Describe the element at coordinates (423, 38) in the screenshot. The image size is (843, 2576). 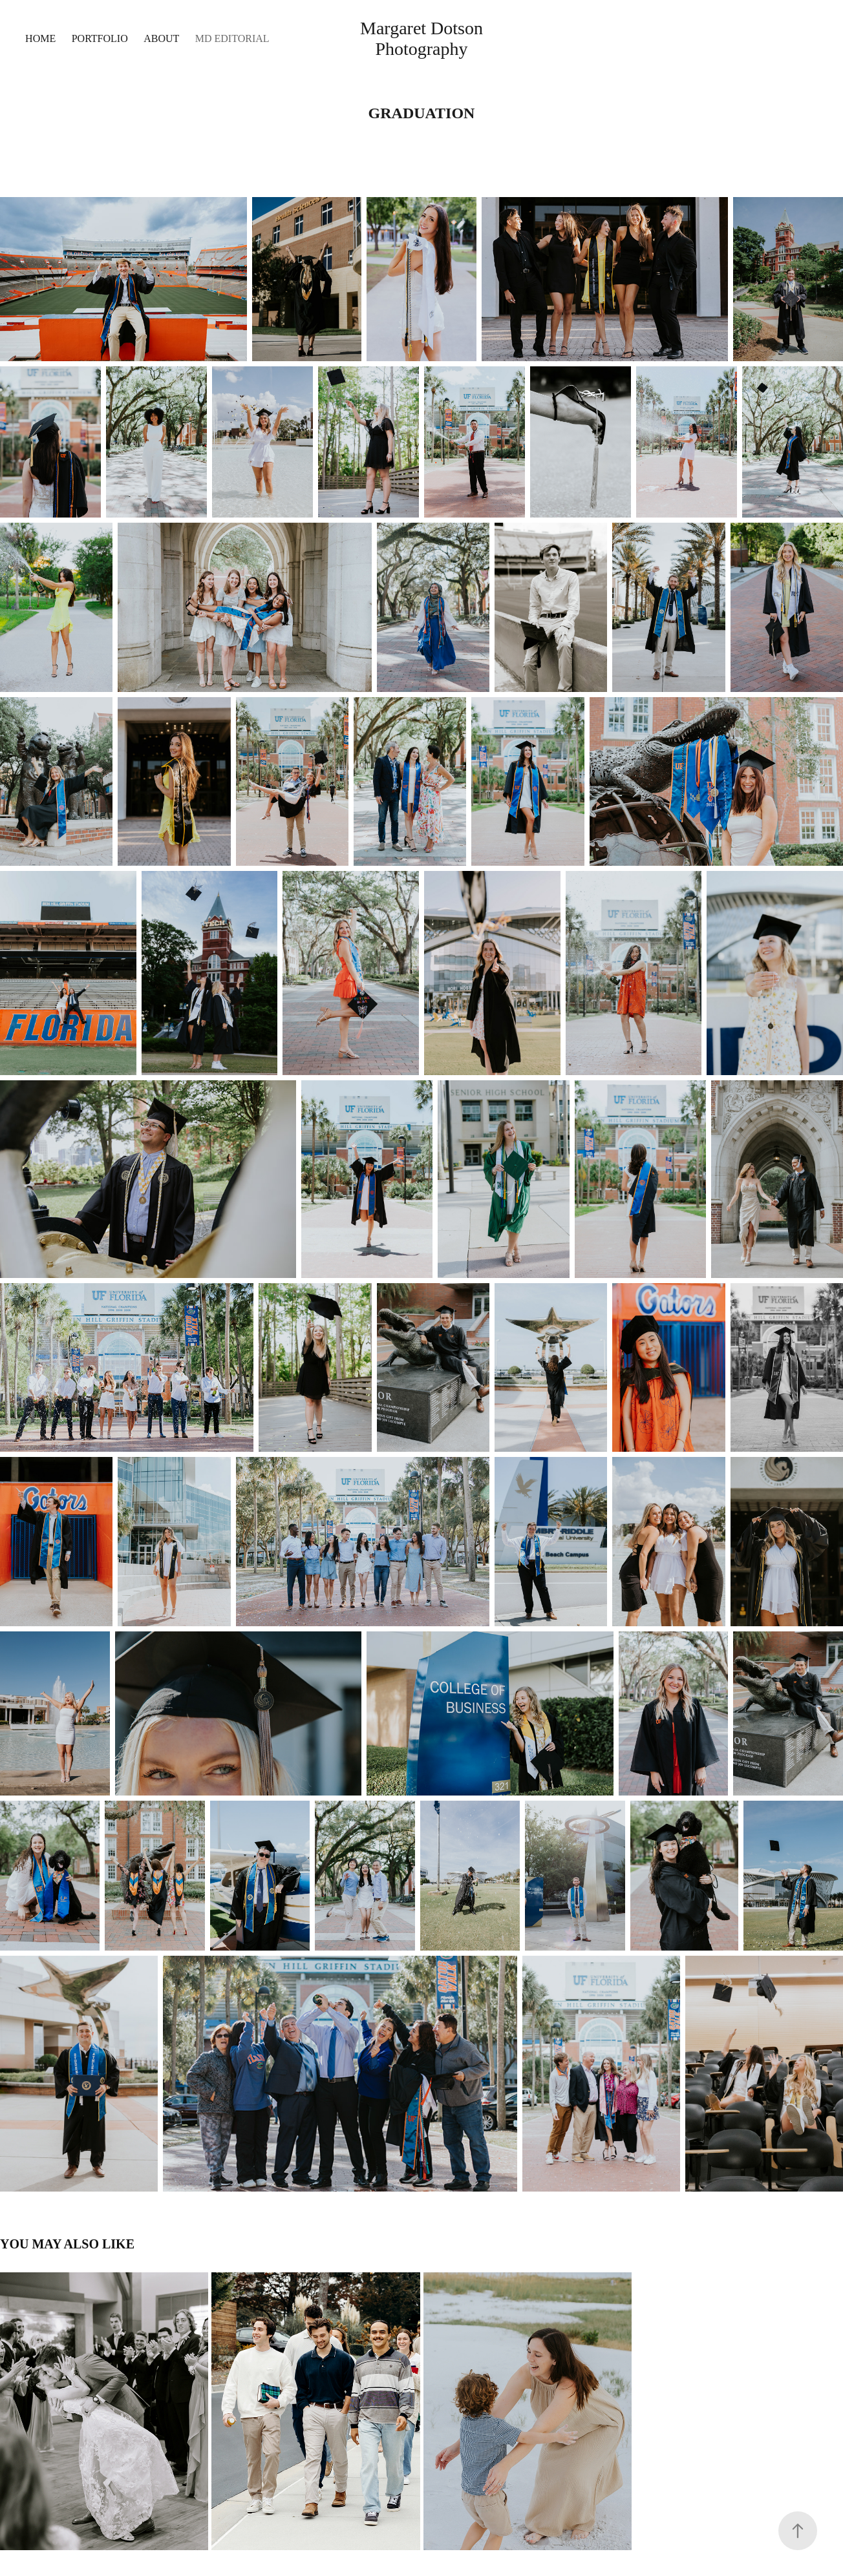
I see `Margaret Dotson Photography` at that location.